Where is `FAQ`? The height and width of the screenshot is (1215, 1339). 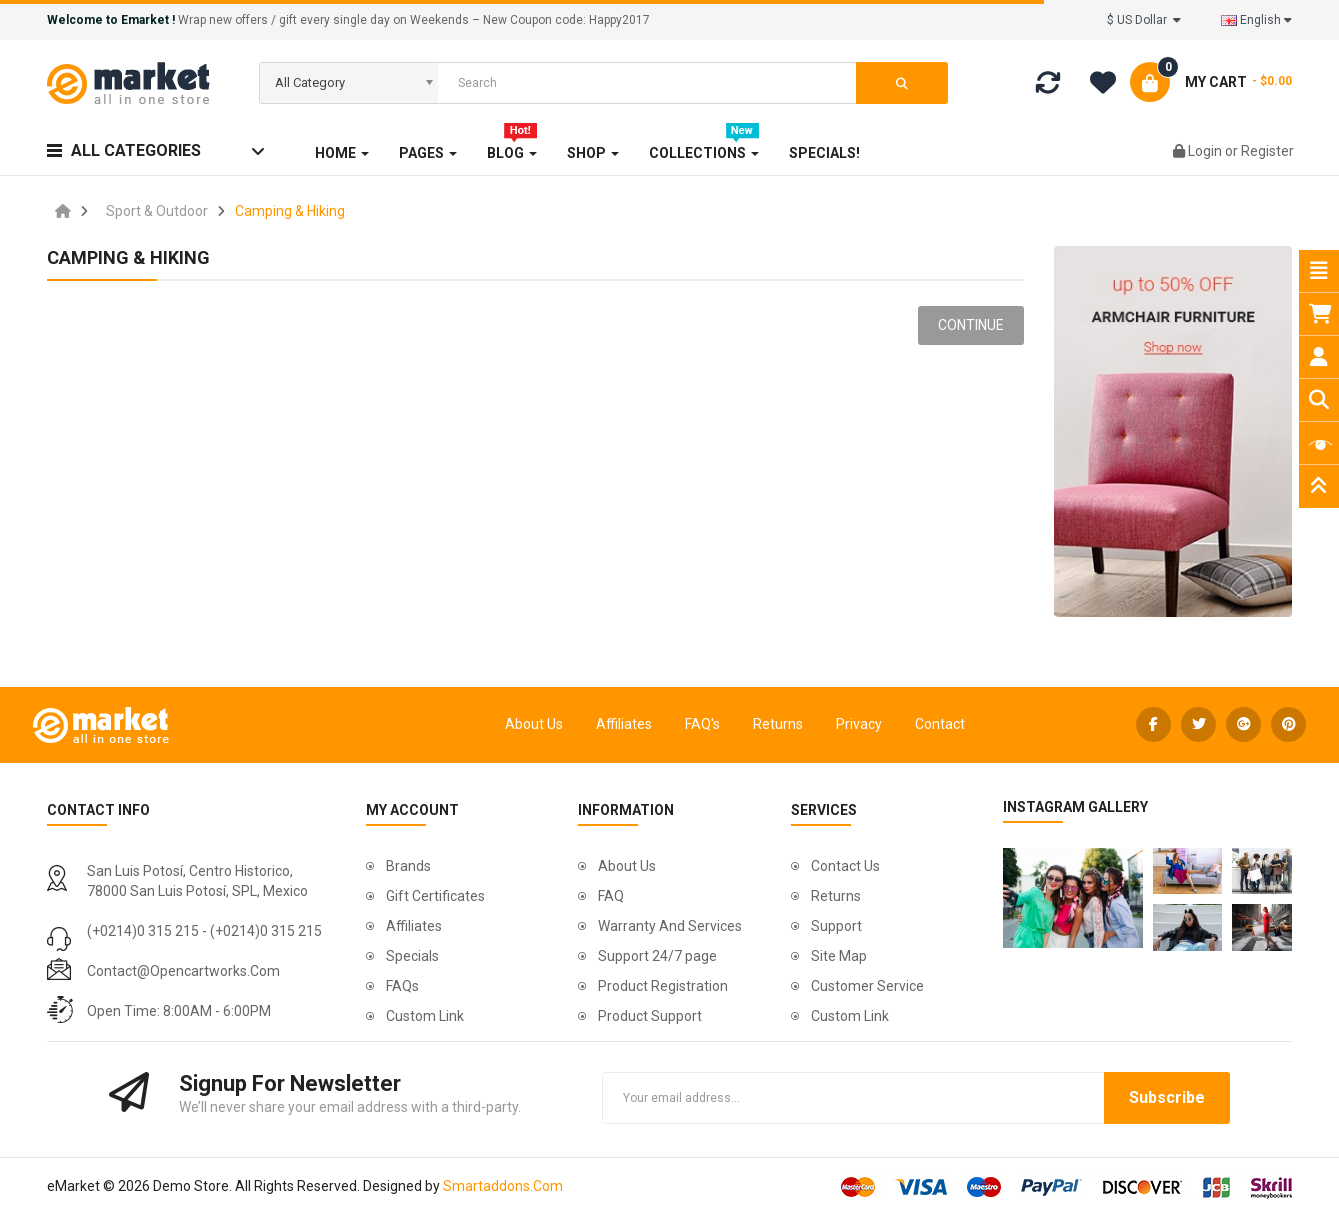 FAQ is located at coordinates (611, 896).